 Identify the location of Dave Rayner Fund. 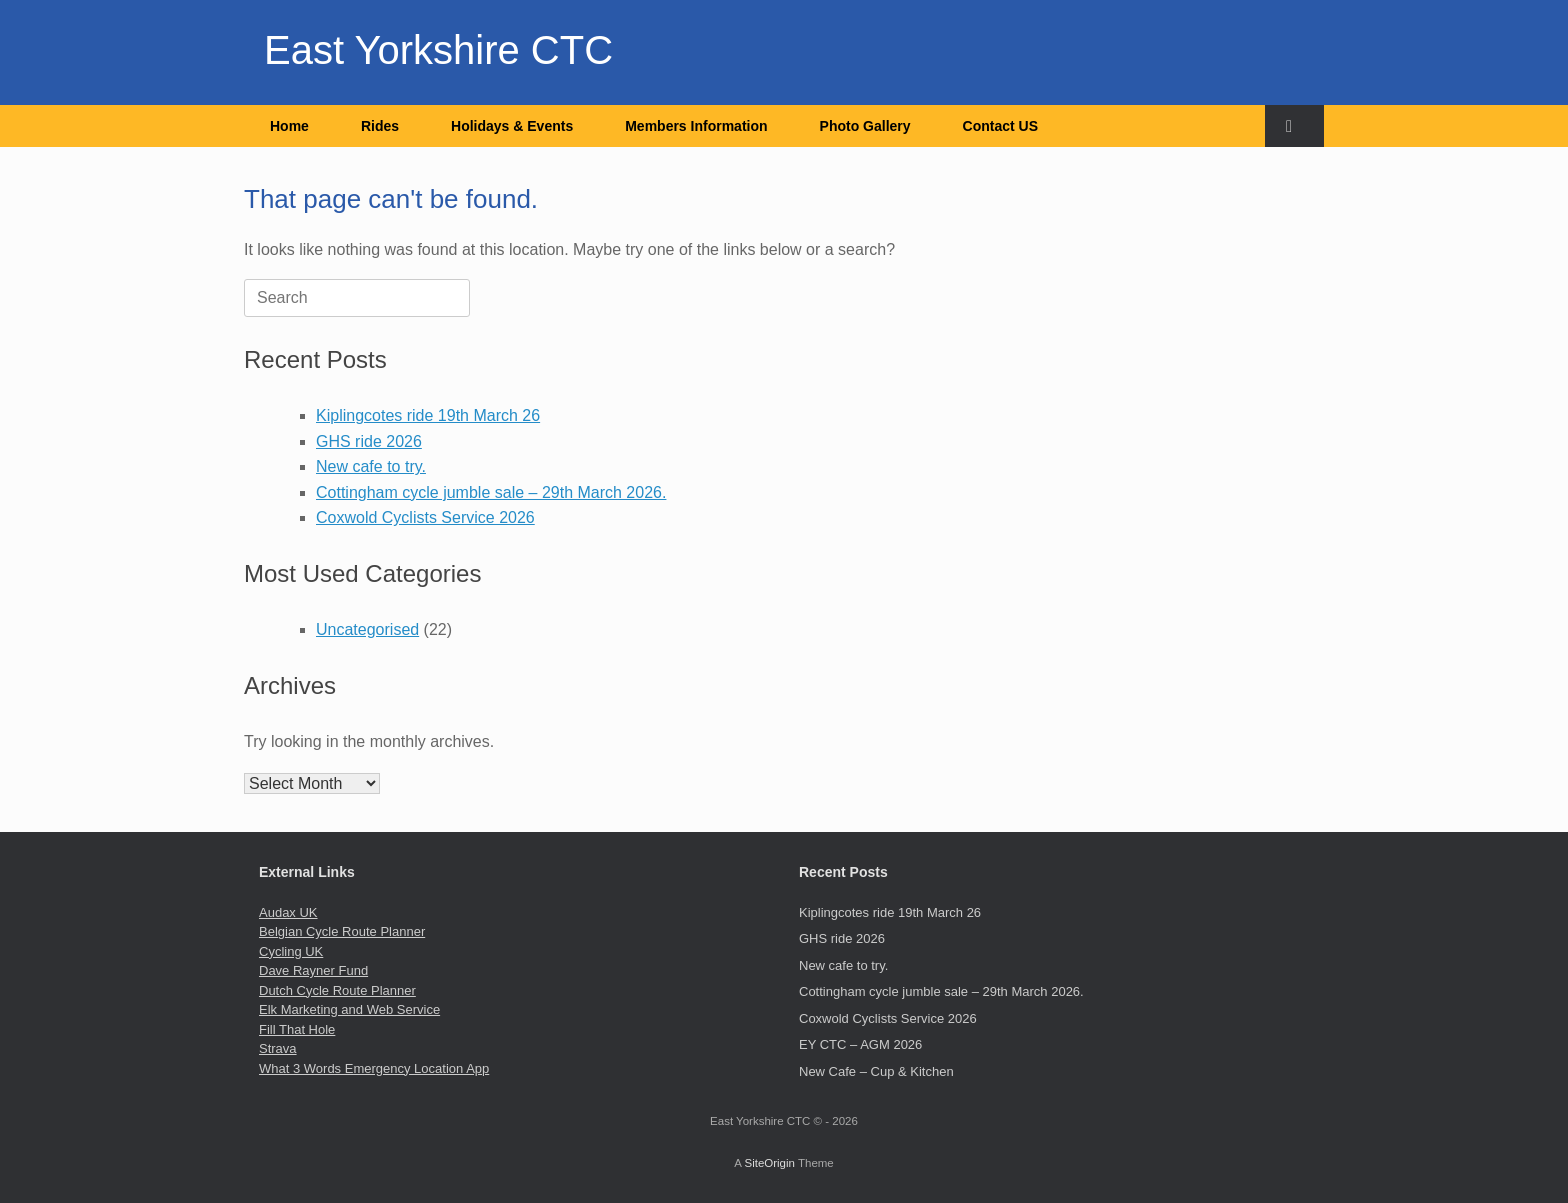
(313, 970).